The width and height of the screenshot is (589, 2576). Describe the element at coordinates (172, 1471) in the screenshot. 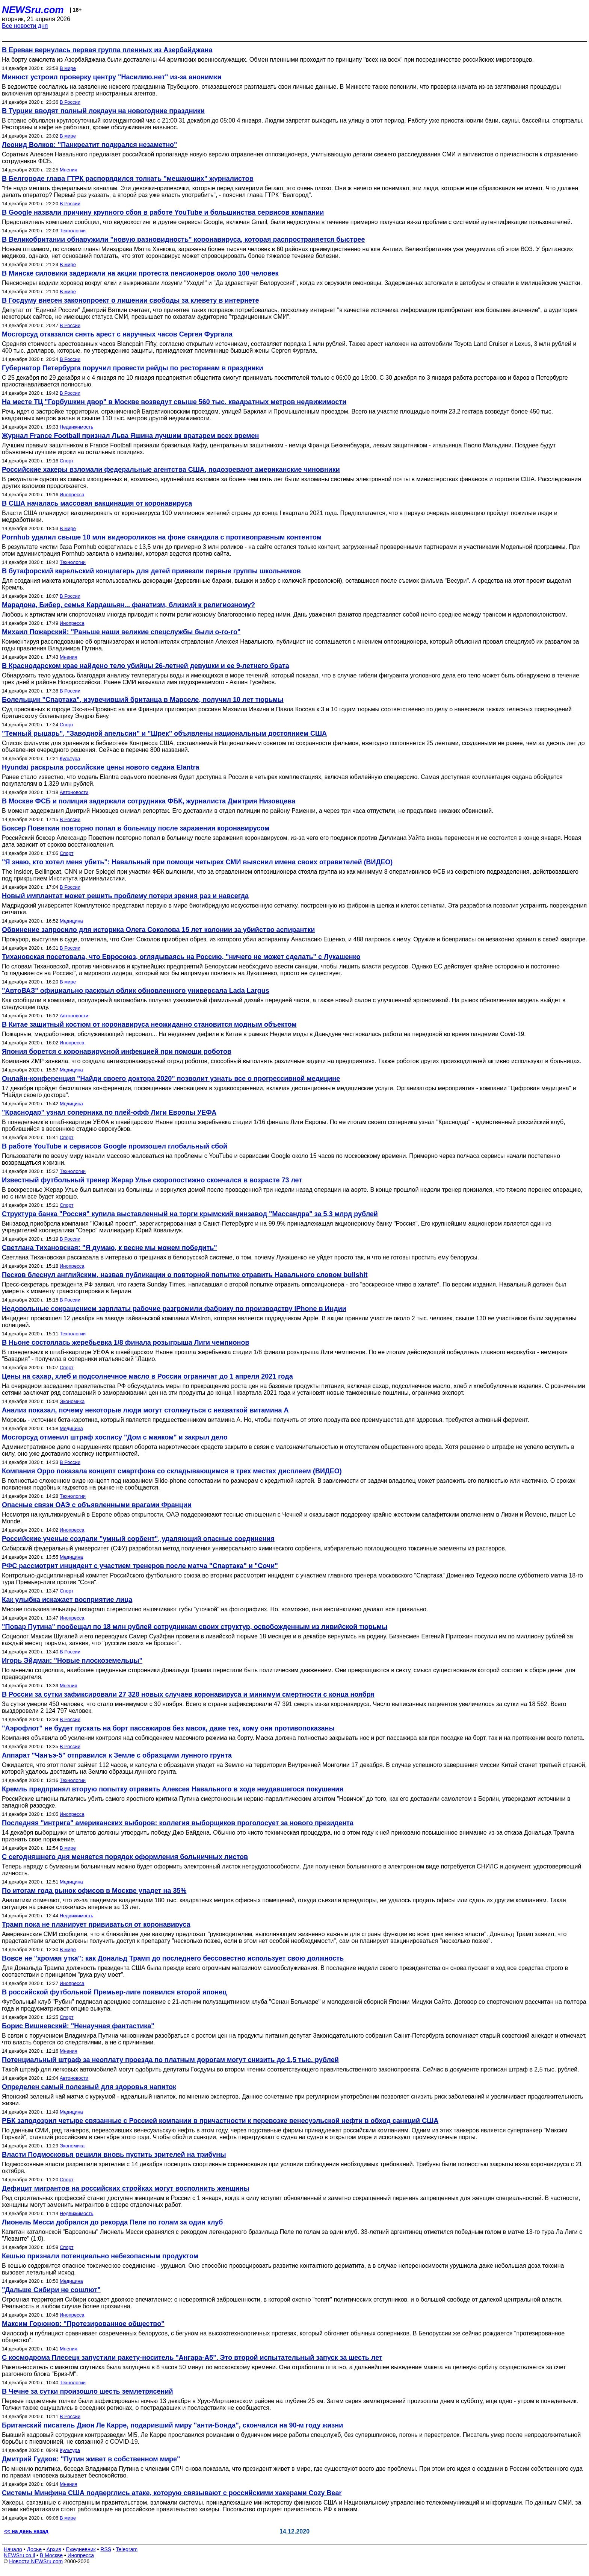

I see `Компания Oppo показала концепт смартфона со складывающимся в трех местах дисплеем (ВИДЕО)` at that location.